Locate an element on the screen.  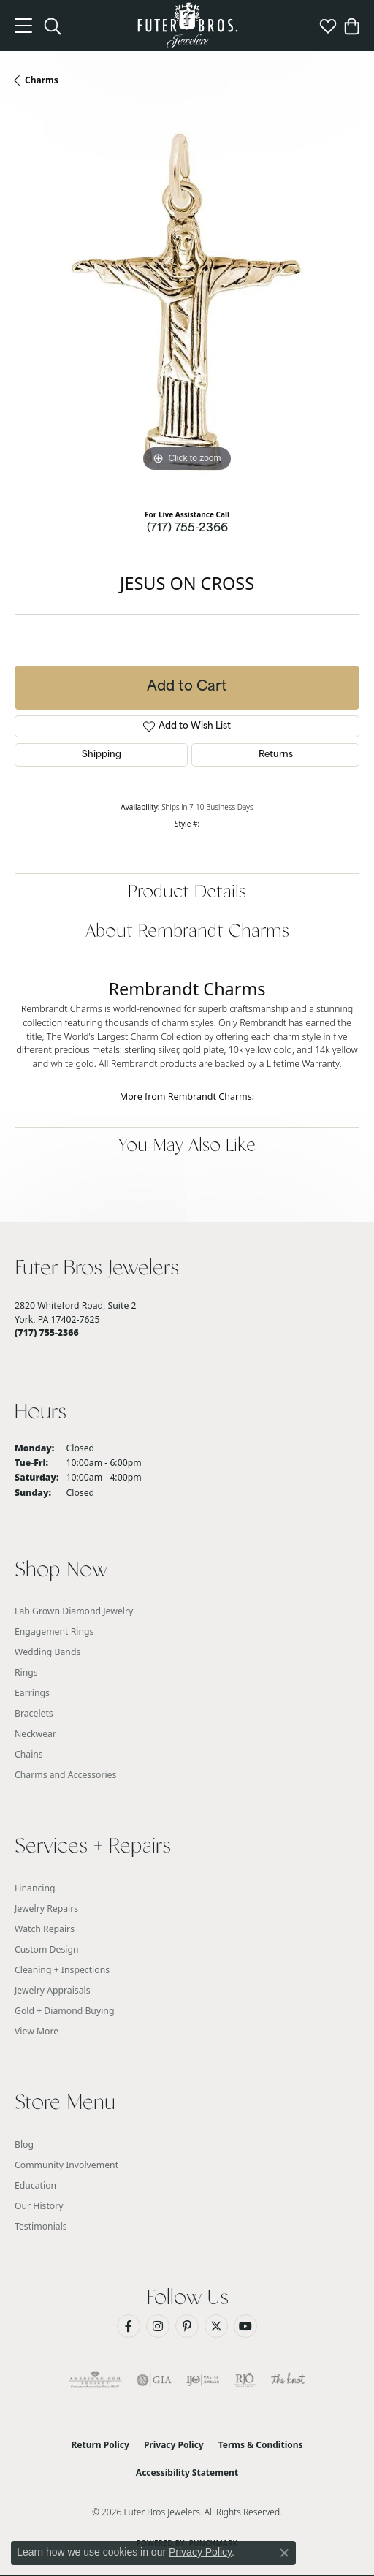
[Visit the rjo website] is located at coordinates (245, 2380).